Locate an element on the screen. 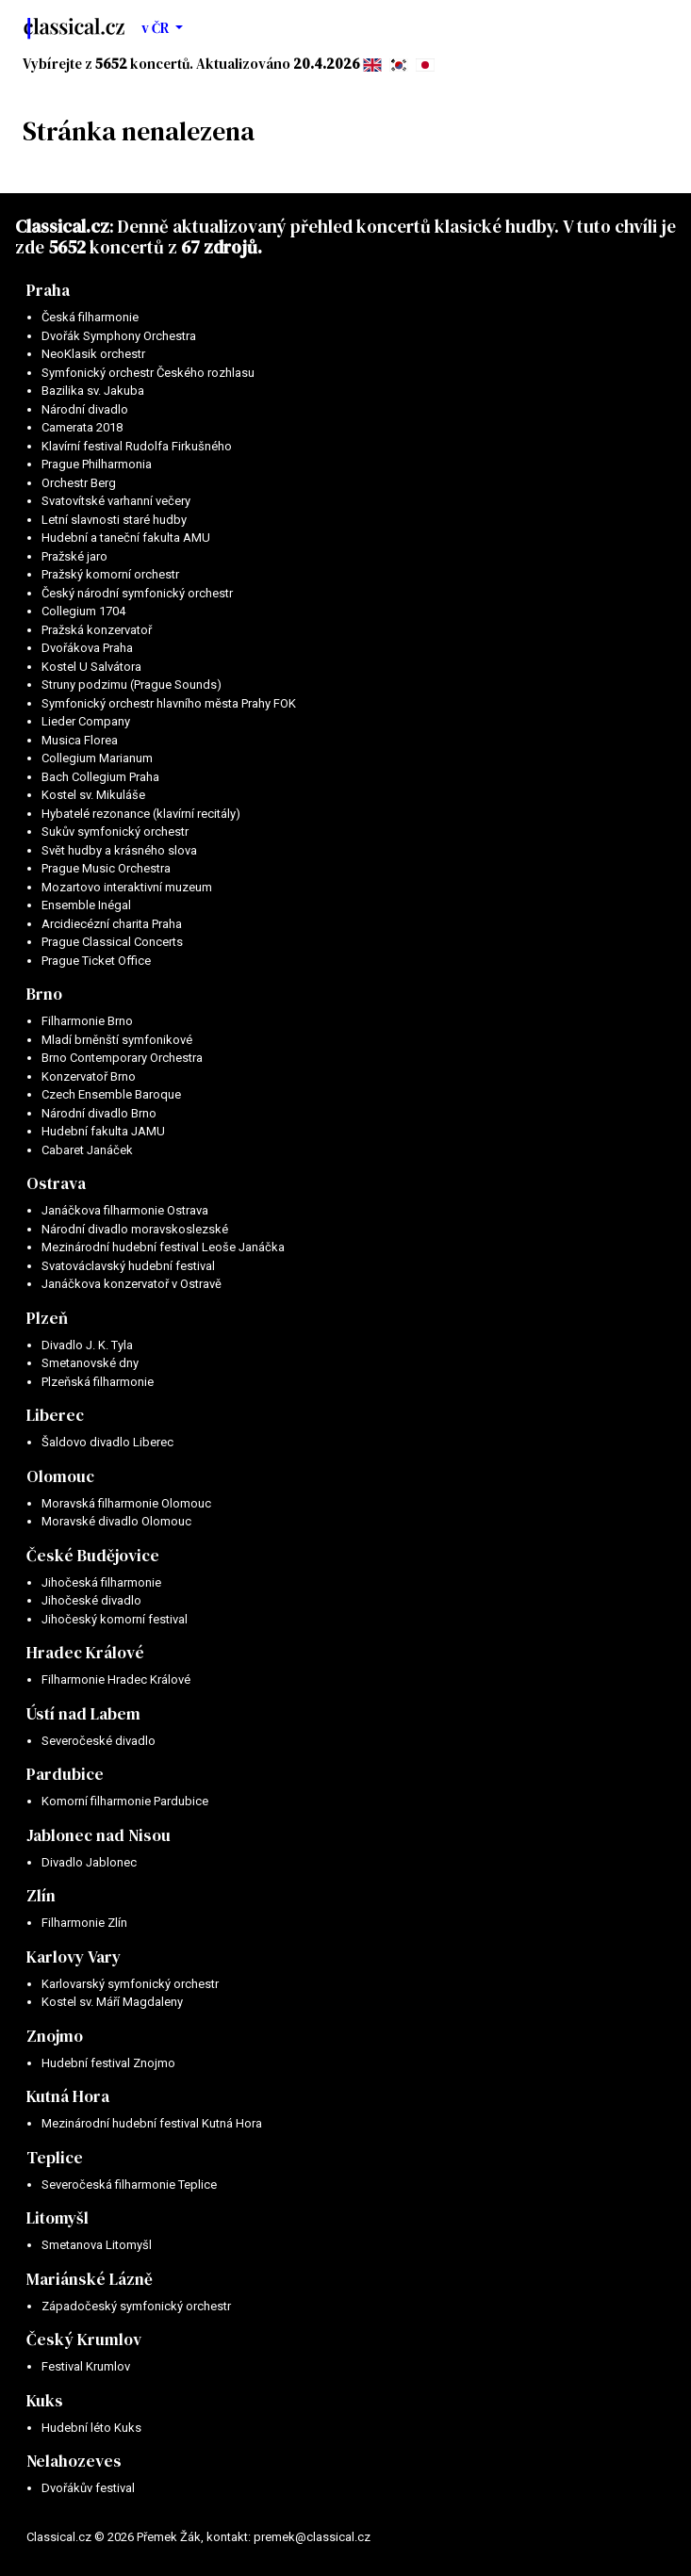  Pražský komorní orchestr is located at coordinates (110, 574).